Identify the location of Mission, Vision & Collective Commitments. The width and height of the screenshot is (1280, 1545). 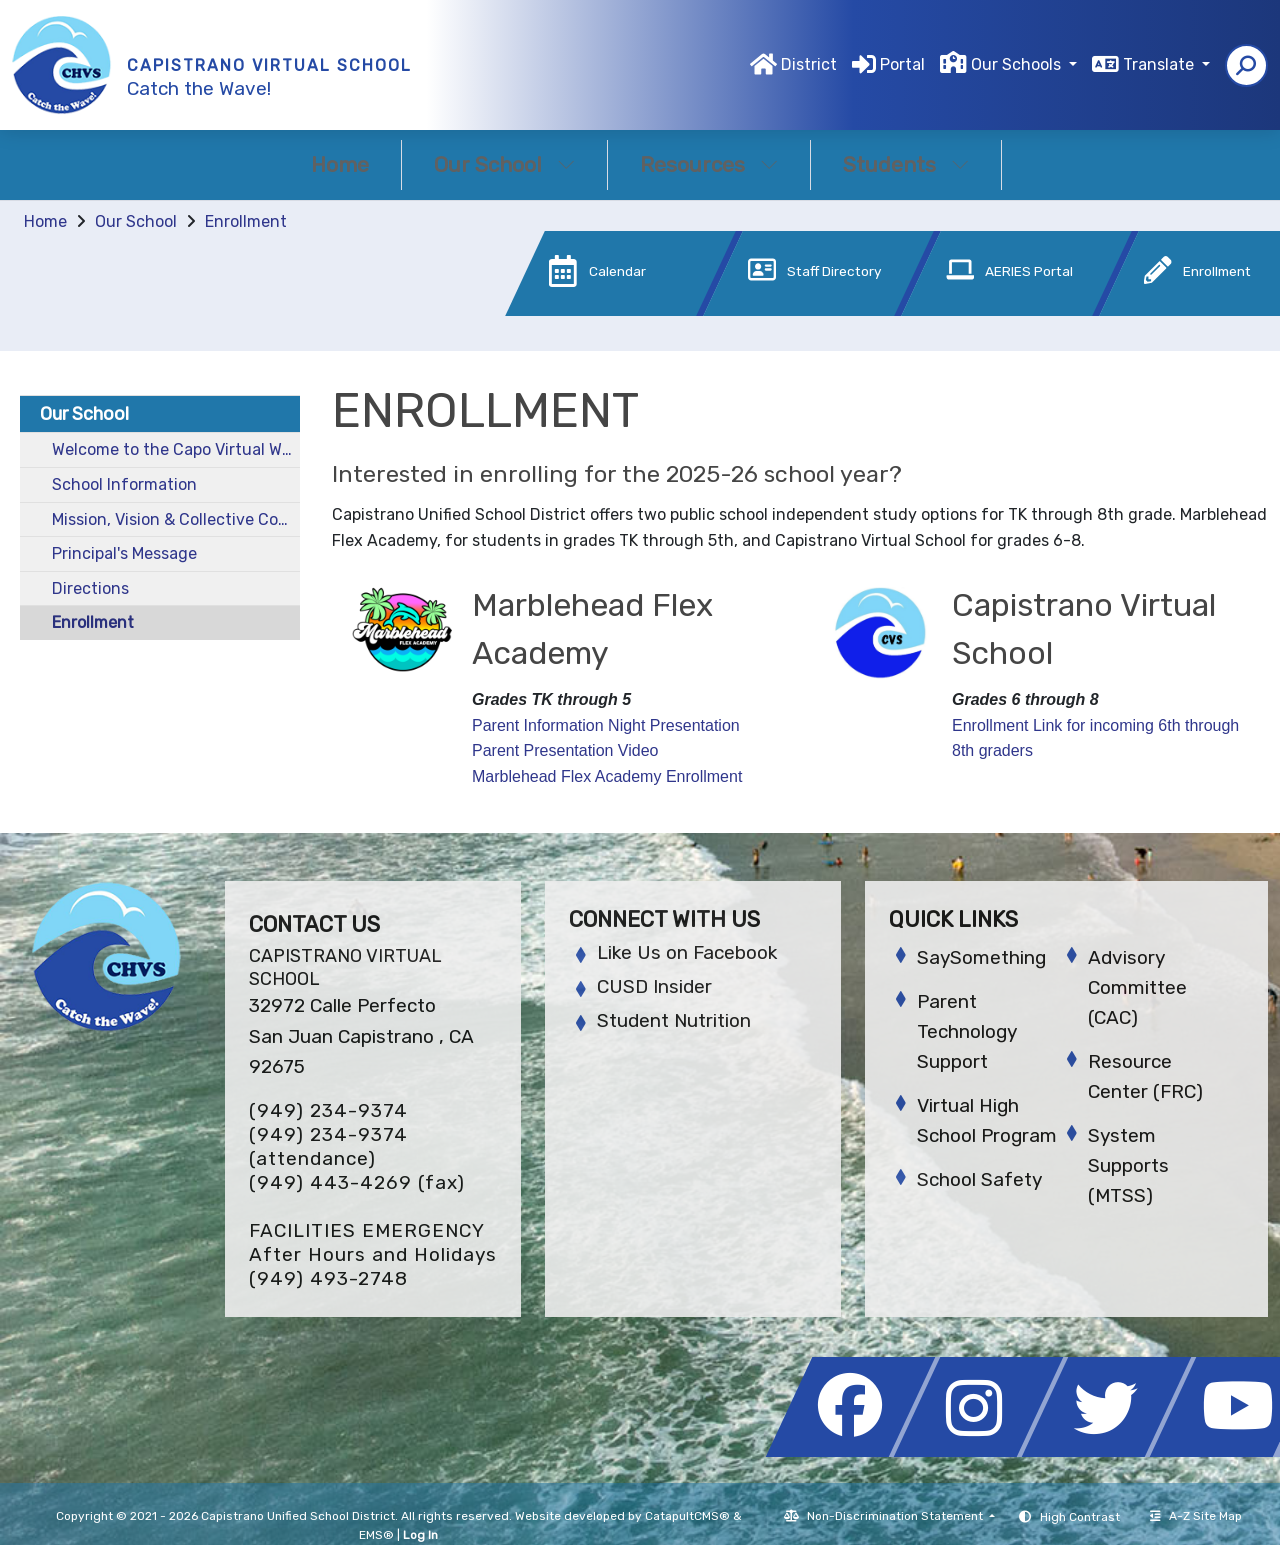
(176, 519).